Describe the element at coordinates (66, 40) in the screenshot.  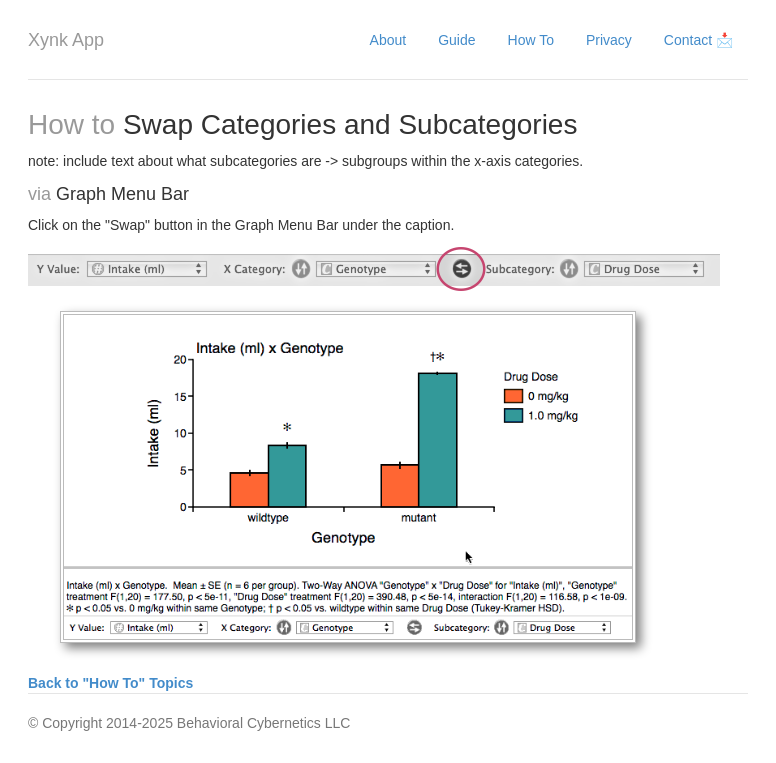
I see `Xynk App` at that location.